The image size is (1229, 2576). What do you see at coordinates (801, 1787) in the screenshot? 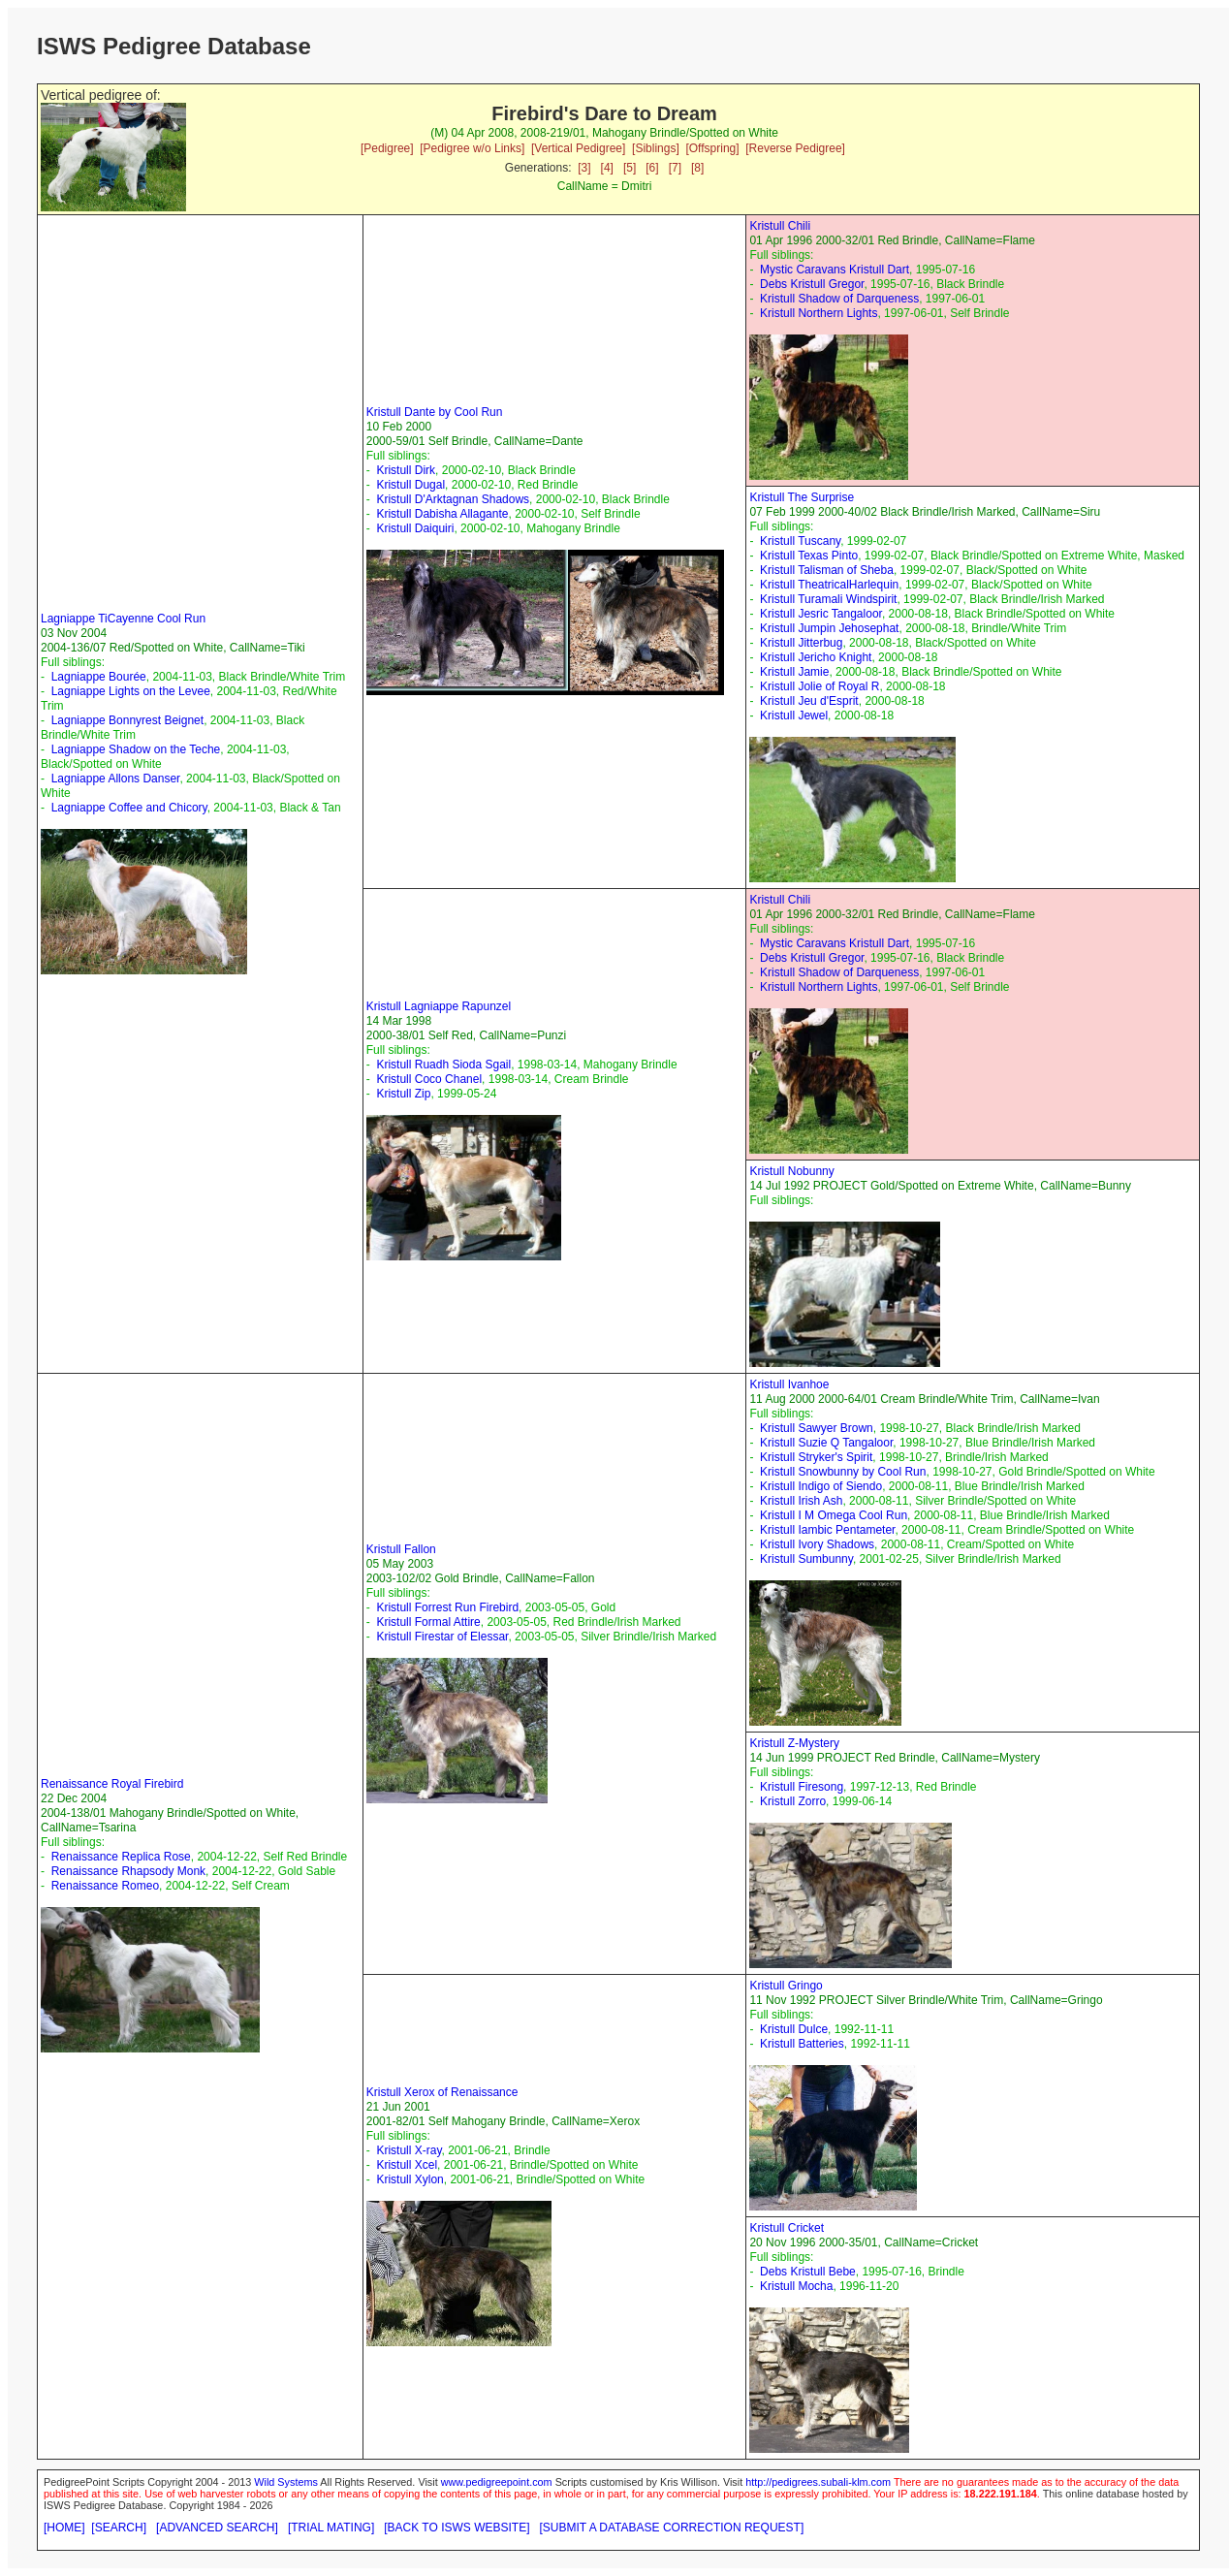
I see `Kristull Firesong` at bounding box center [801, 1787].